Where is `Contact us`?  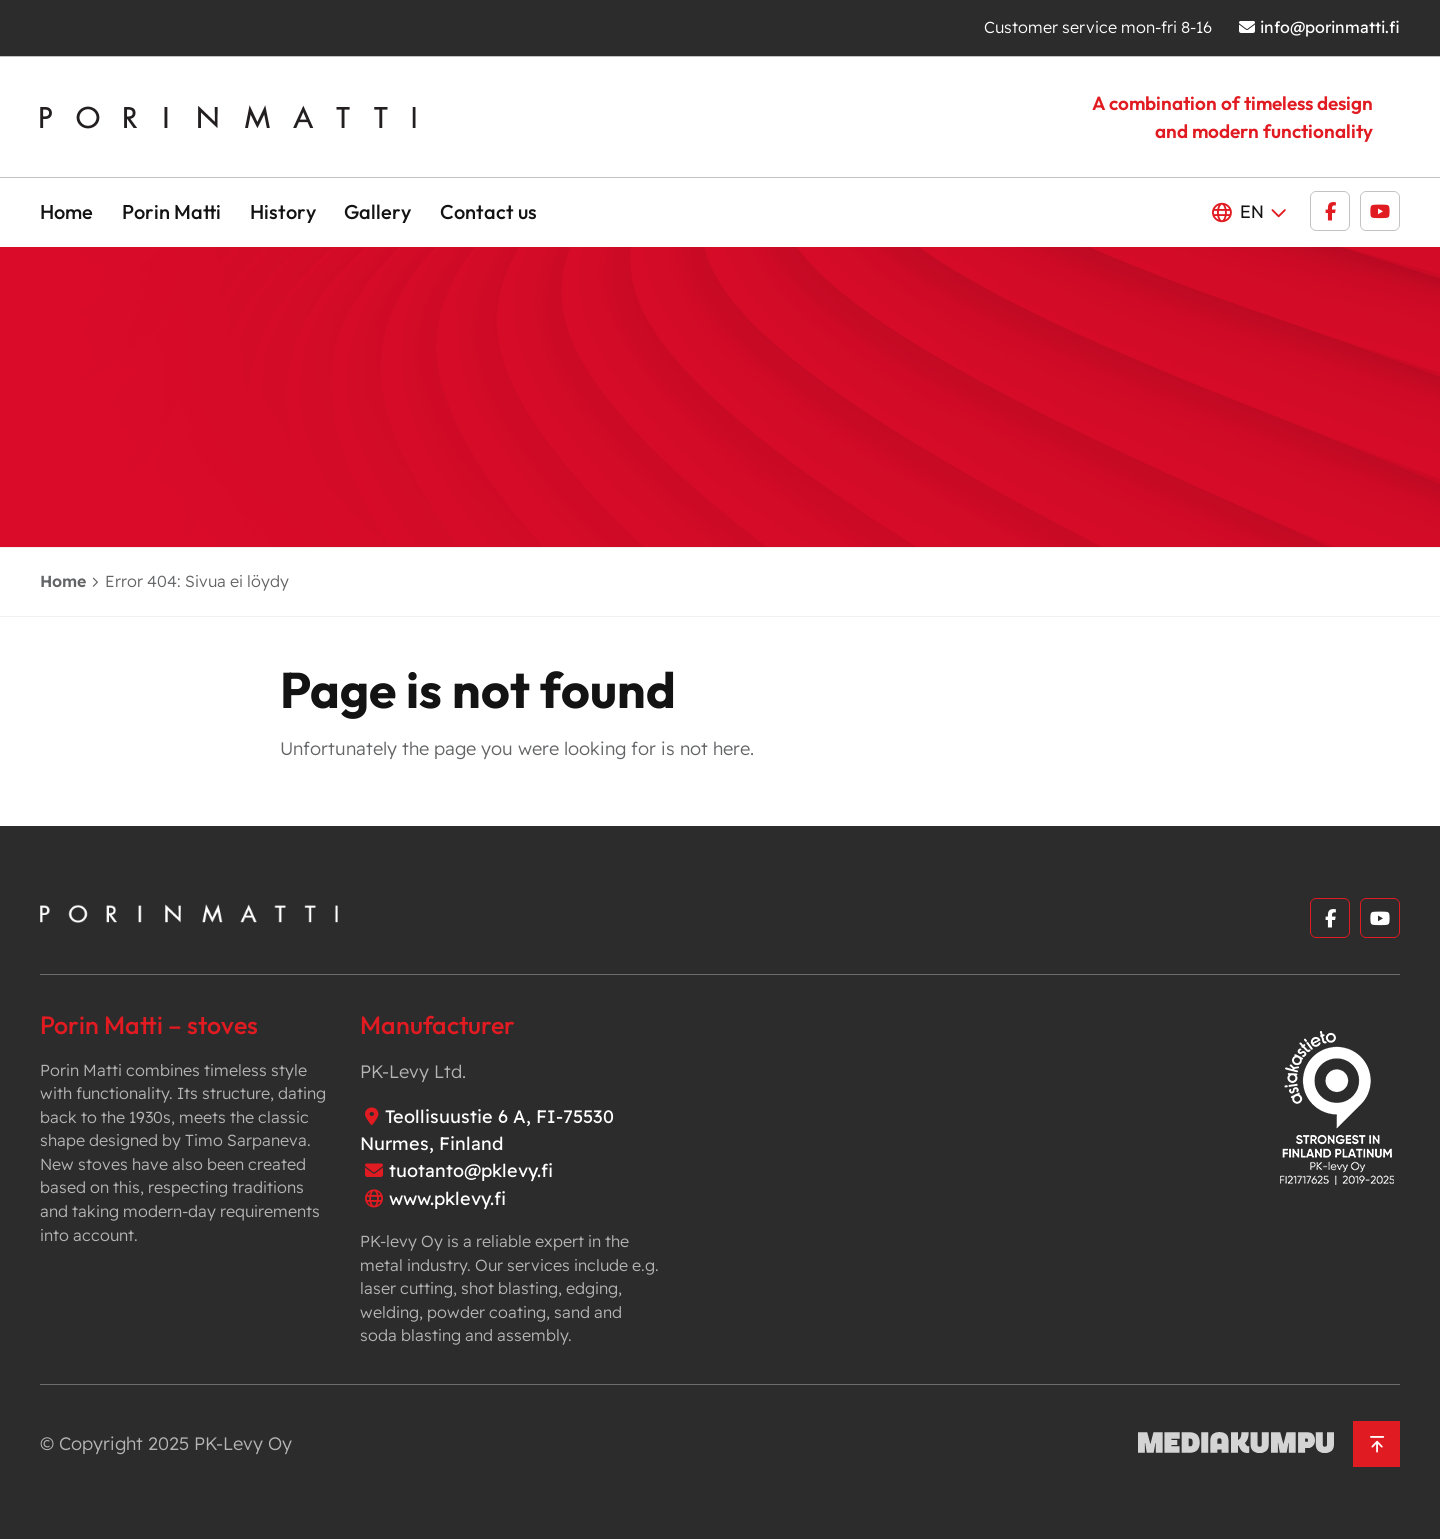
Contact us is located at coordinates (488, 211).